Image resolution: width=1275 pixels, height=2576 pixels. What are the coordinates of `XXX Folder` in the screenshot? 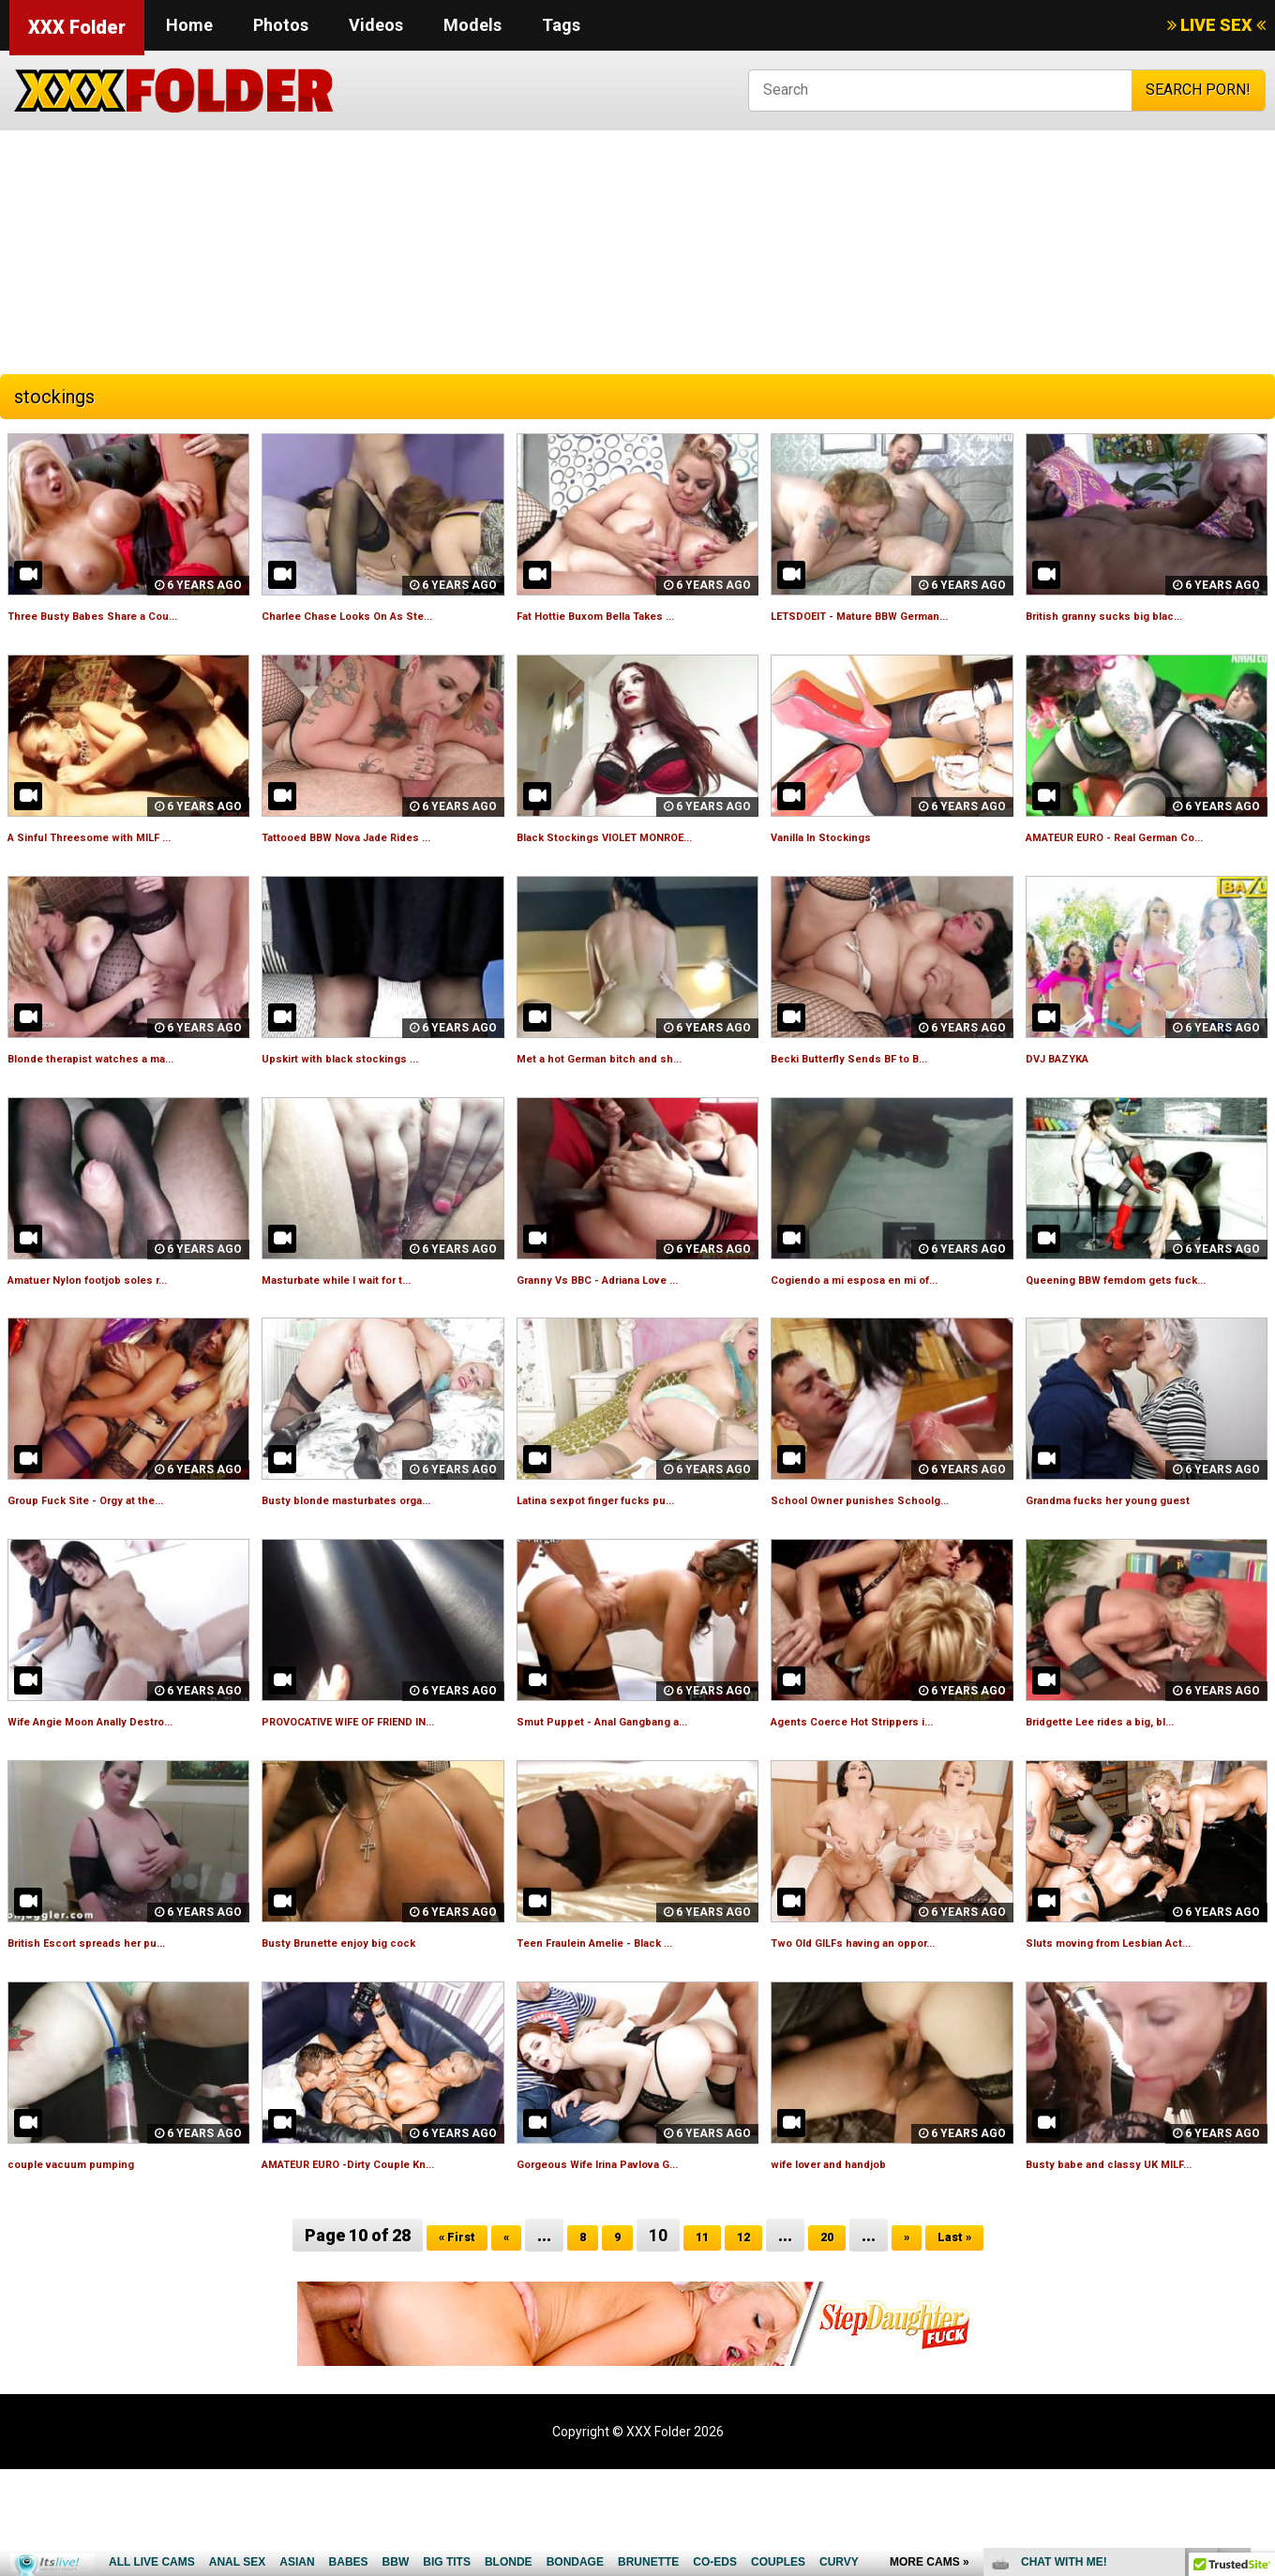 It's located at (77, 27).